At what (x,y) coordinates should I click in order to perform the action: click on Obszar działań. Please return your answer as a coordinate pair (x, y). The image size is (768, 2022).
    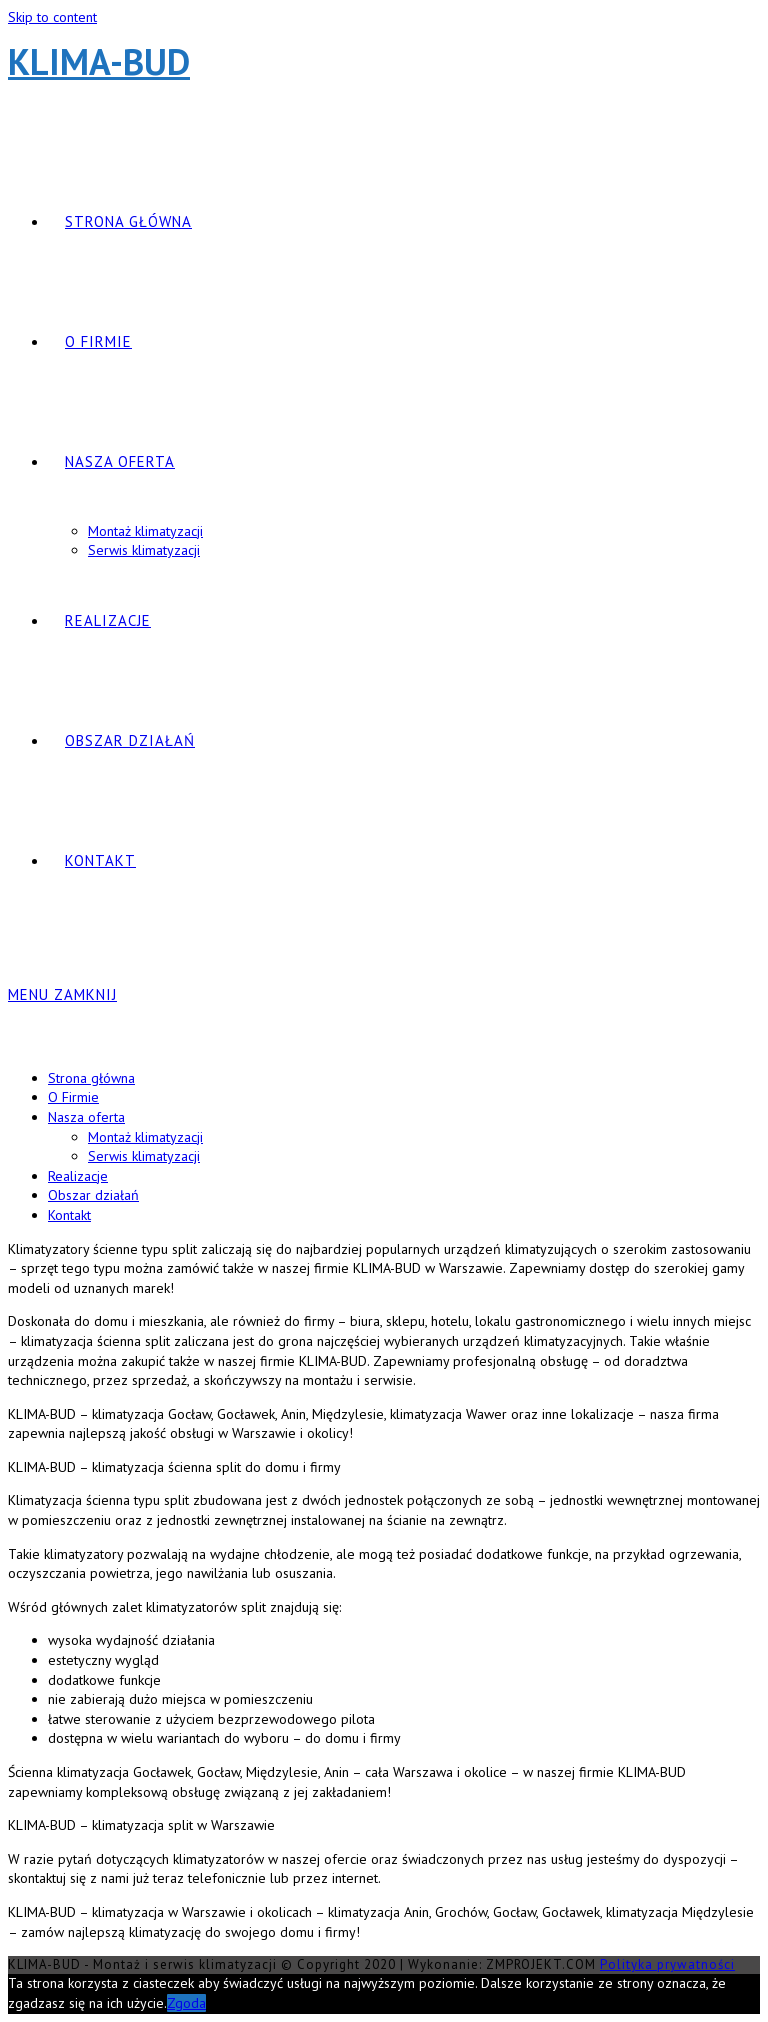
    Looking at the image, I should click on (93, 1195).